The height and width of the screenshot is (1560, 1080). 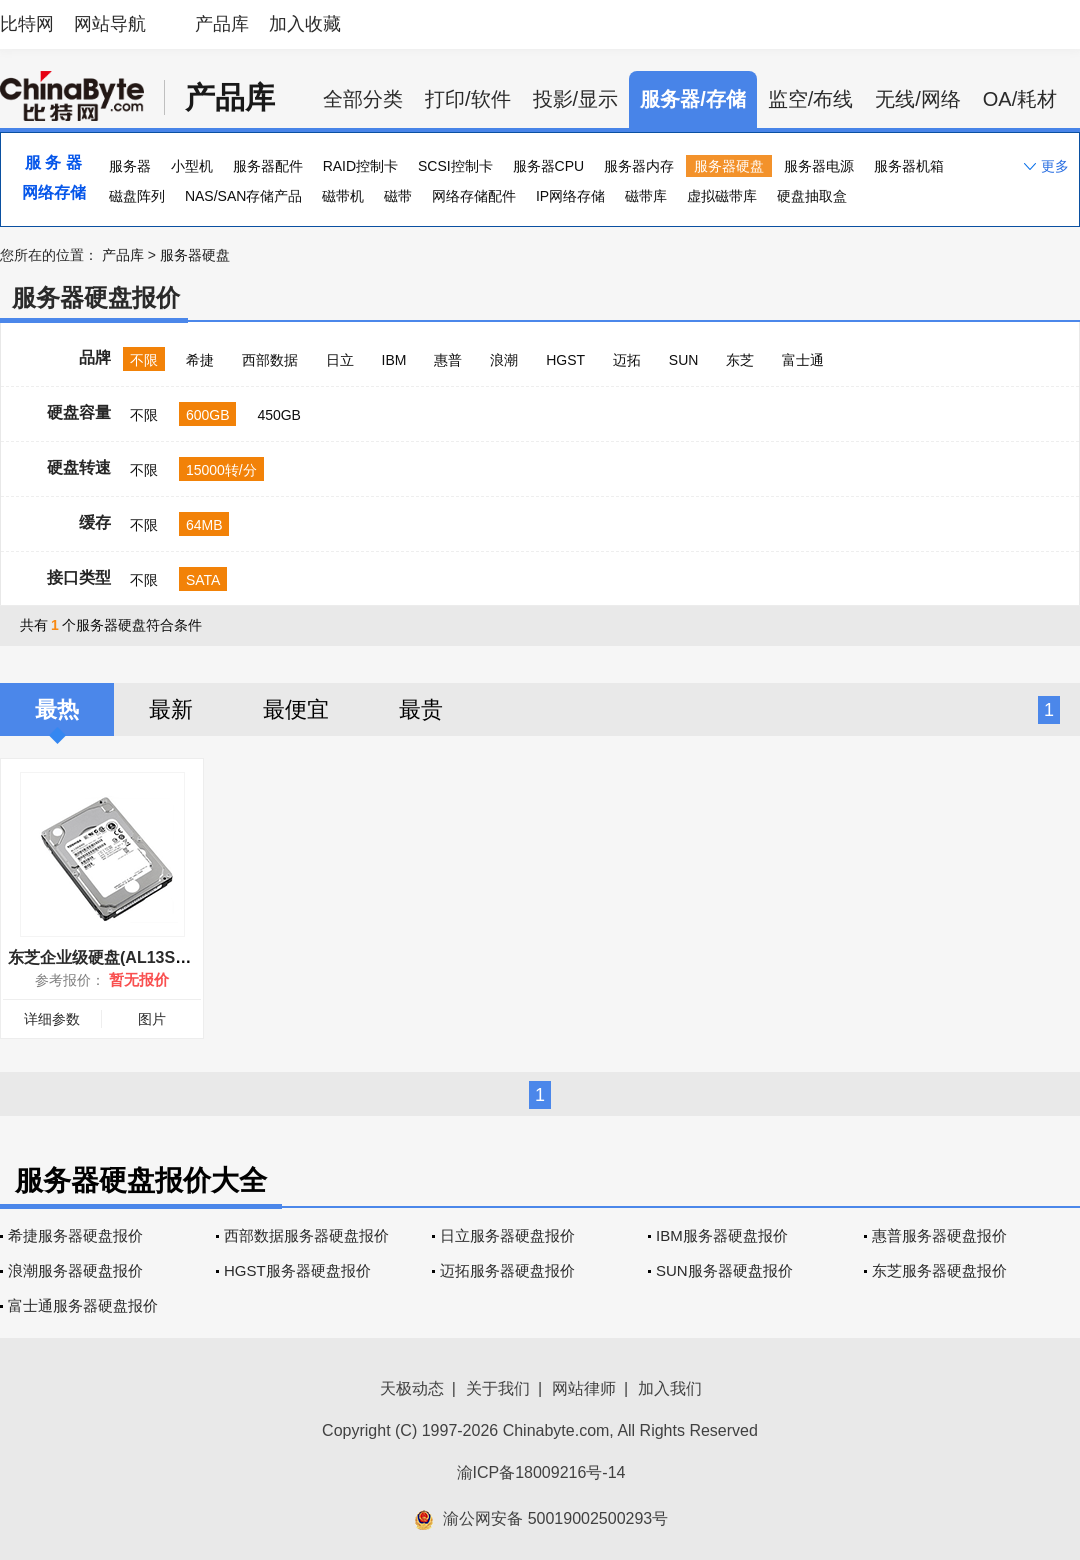 What do you see at coordinates (144, 360) in the screenshot?
I see `不限` at bounding box center [144, 360].